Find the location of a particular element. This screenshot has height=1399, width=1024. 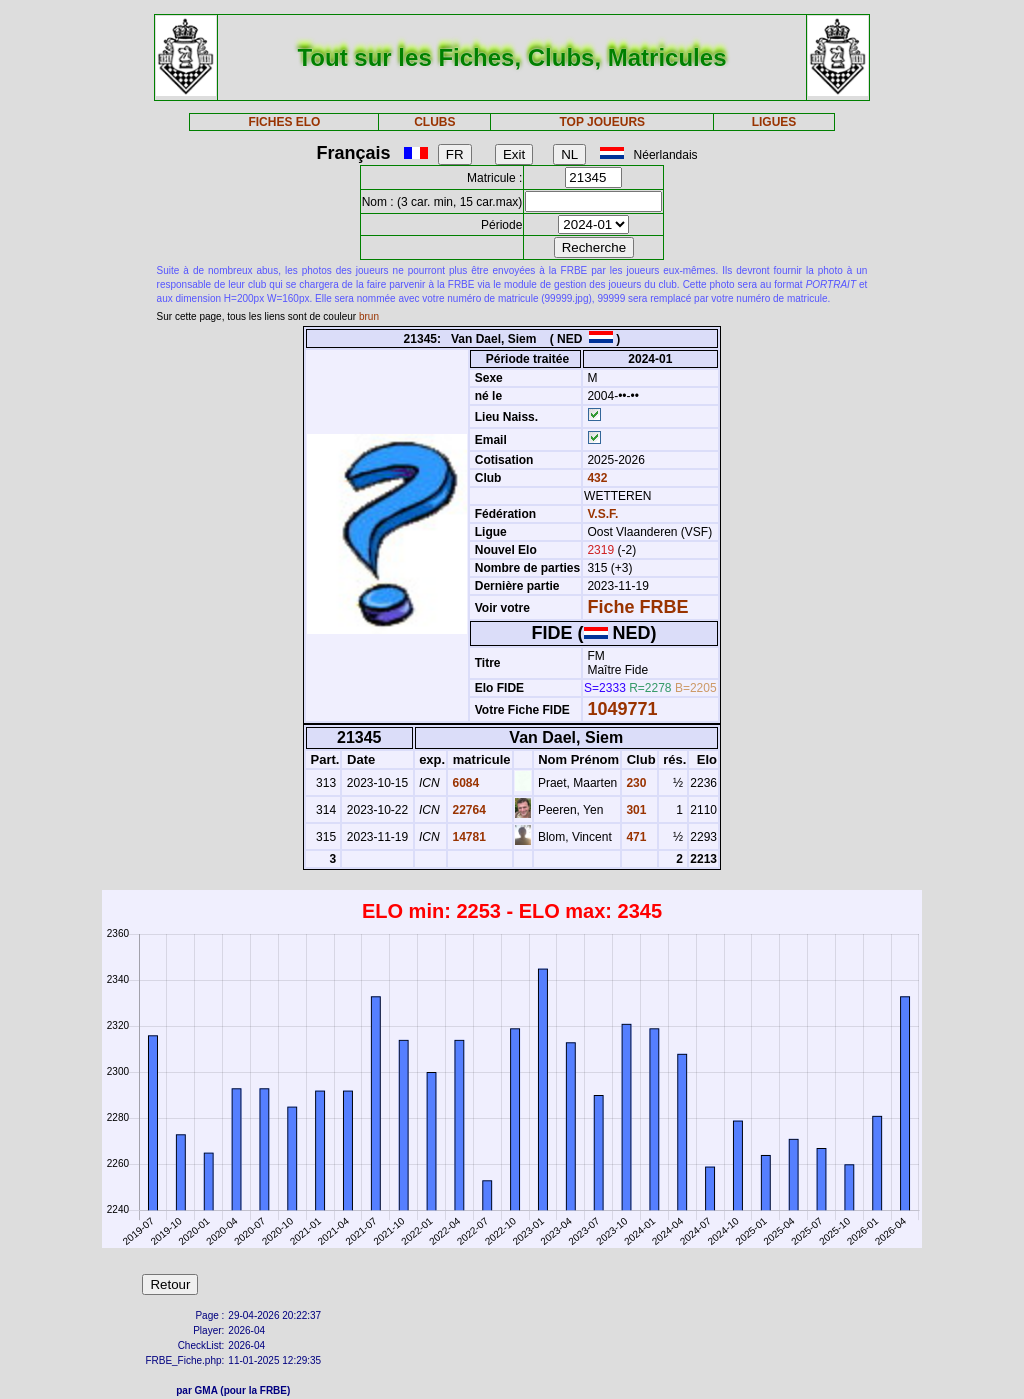

Fiche FRBE is located at coordinates (637, 607).